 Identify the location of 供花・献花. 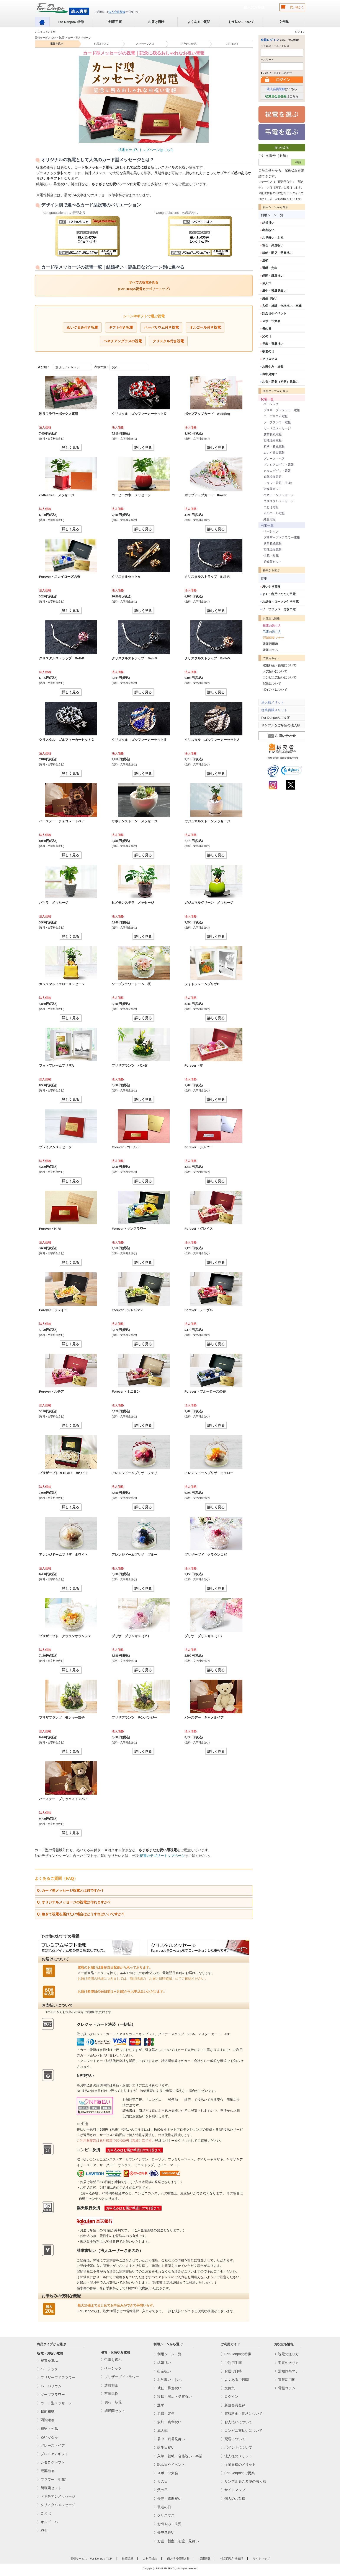
(271, 555).